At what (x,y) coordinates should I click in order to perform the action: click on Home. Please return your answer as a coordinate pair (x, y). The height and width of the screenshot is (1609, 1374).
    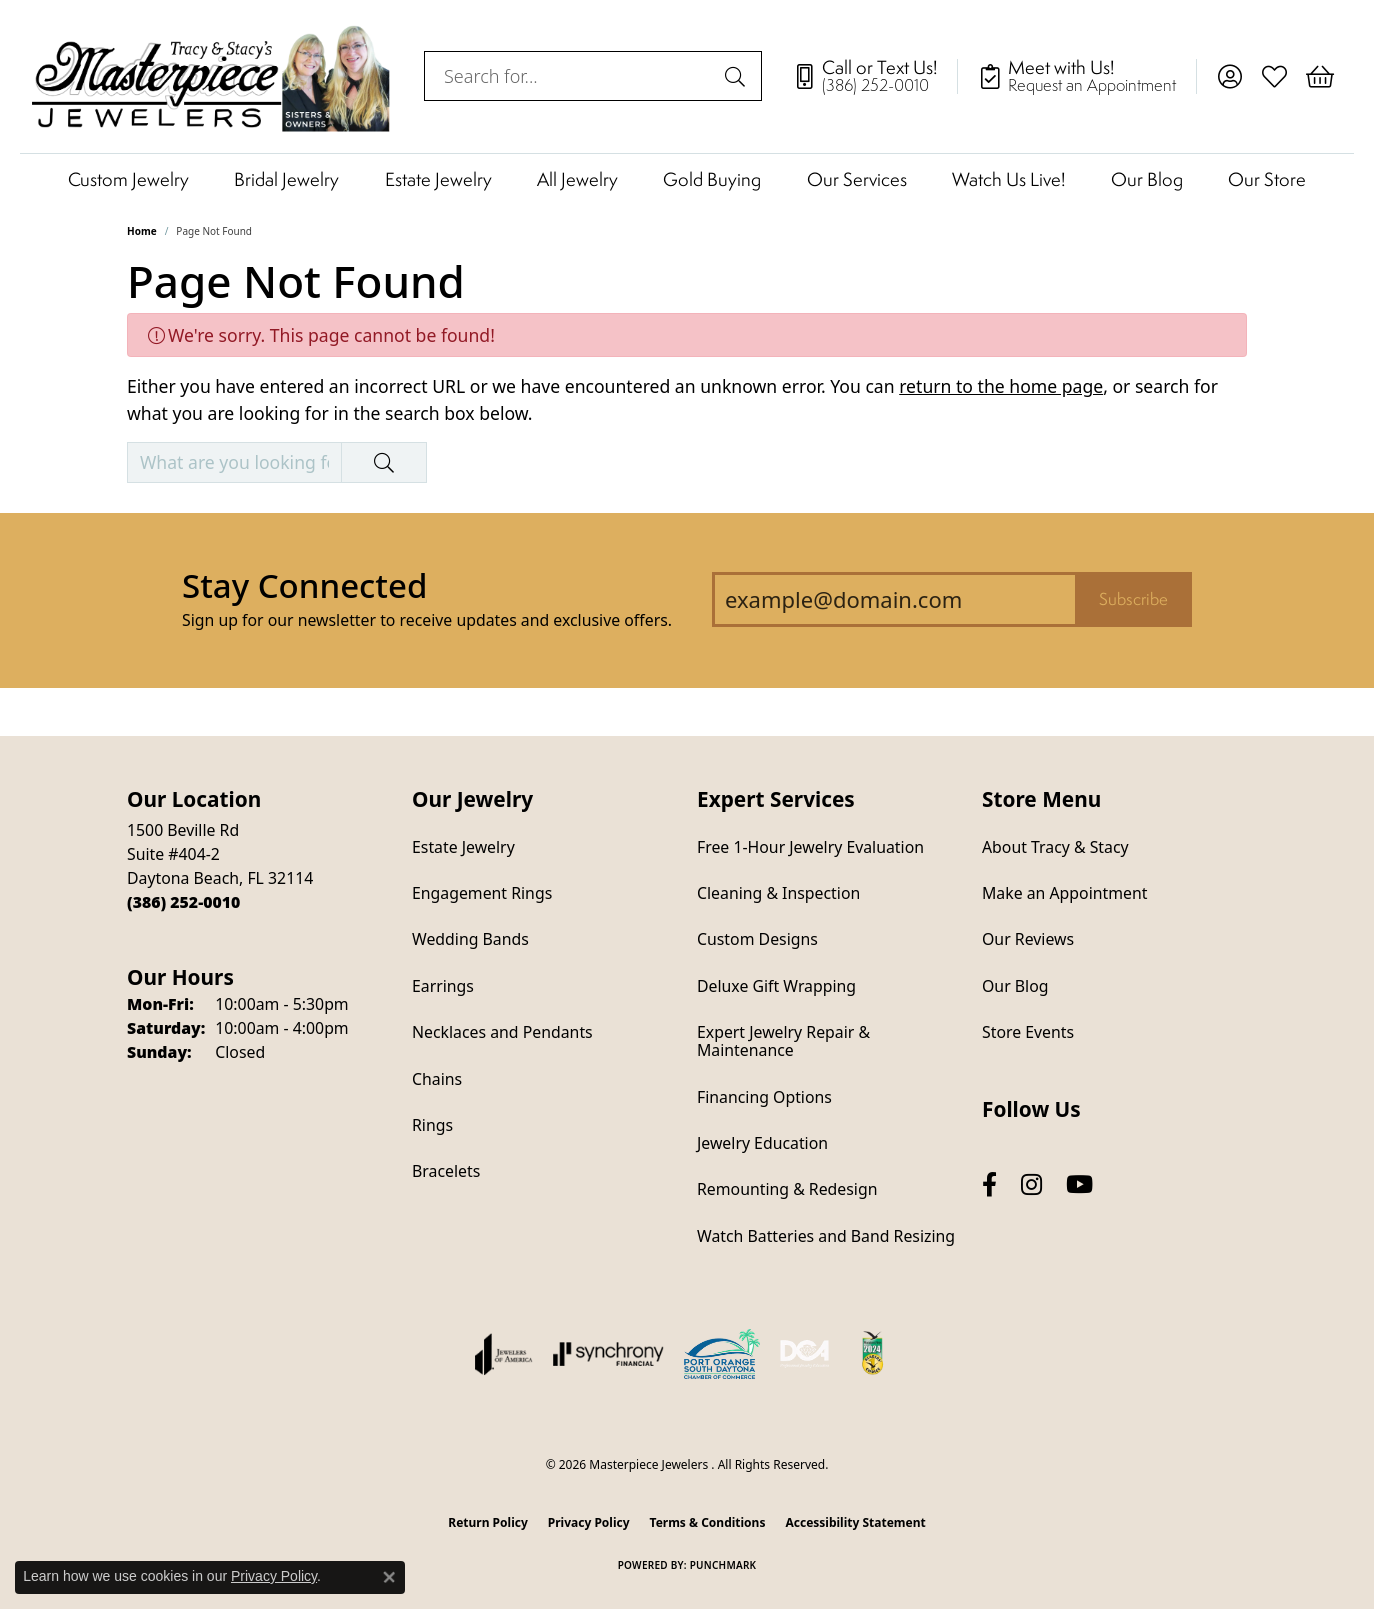
    Looking at the image, I should click on (142, 231).